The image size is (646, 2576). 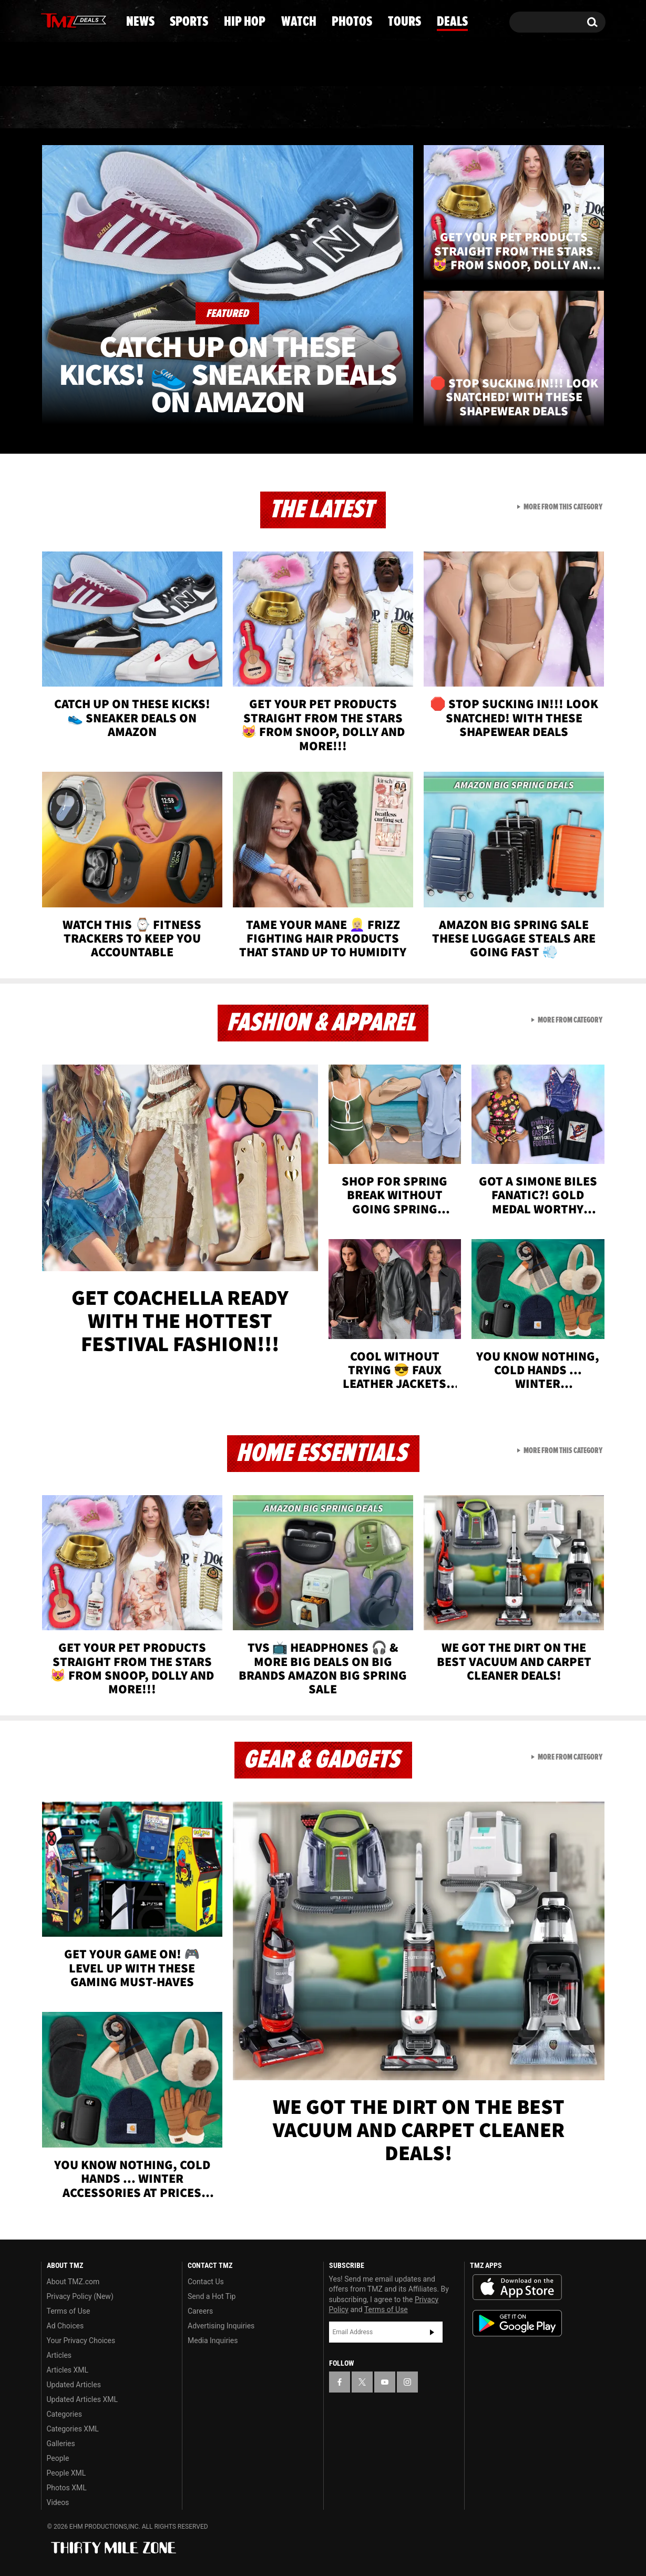 What do you see at coordinates (81, 2340) in the screenshot?
I see `Your Privacy Choices` at bounding box center [81, 2340].